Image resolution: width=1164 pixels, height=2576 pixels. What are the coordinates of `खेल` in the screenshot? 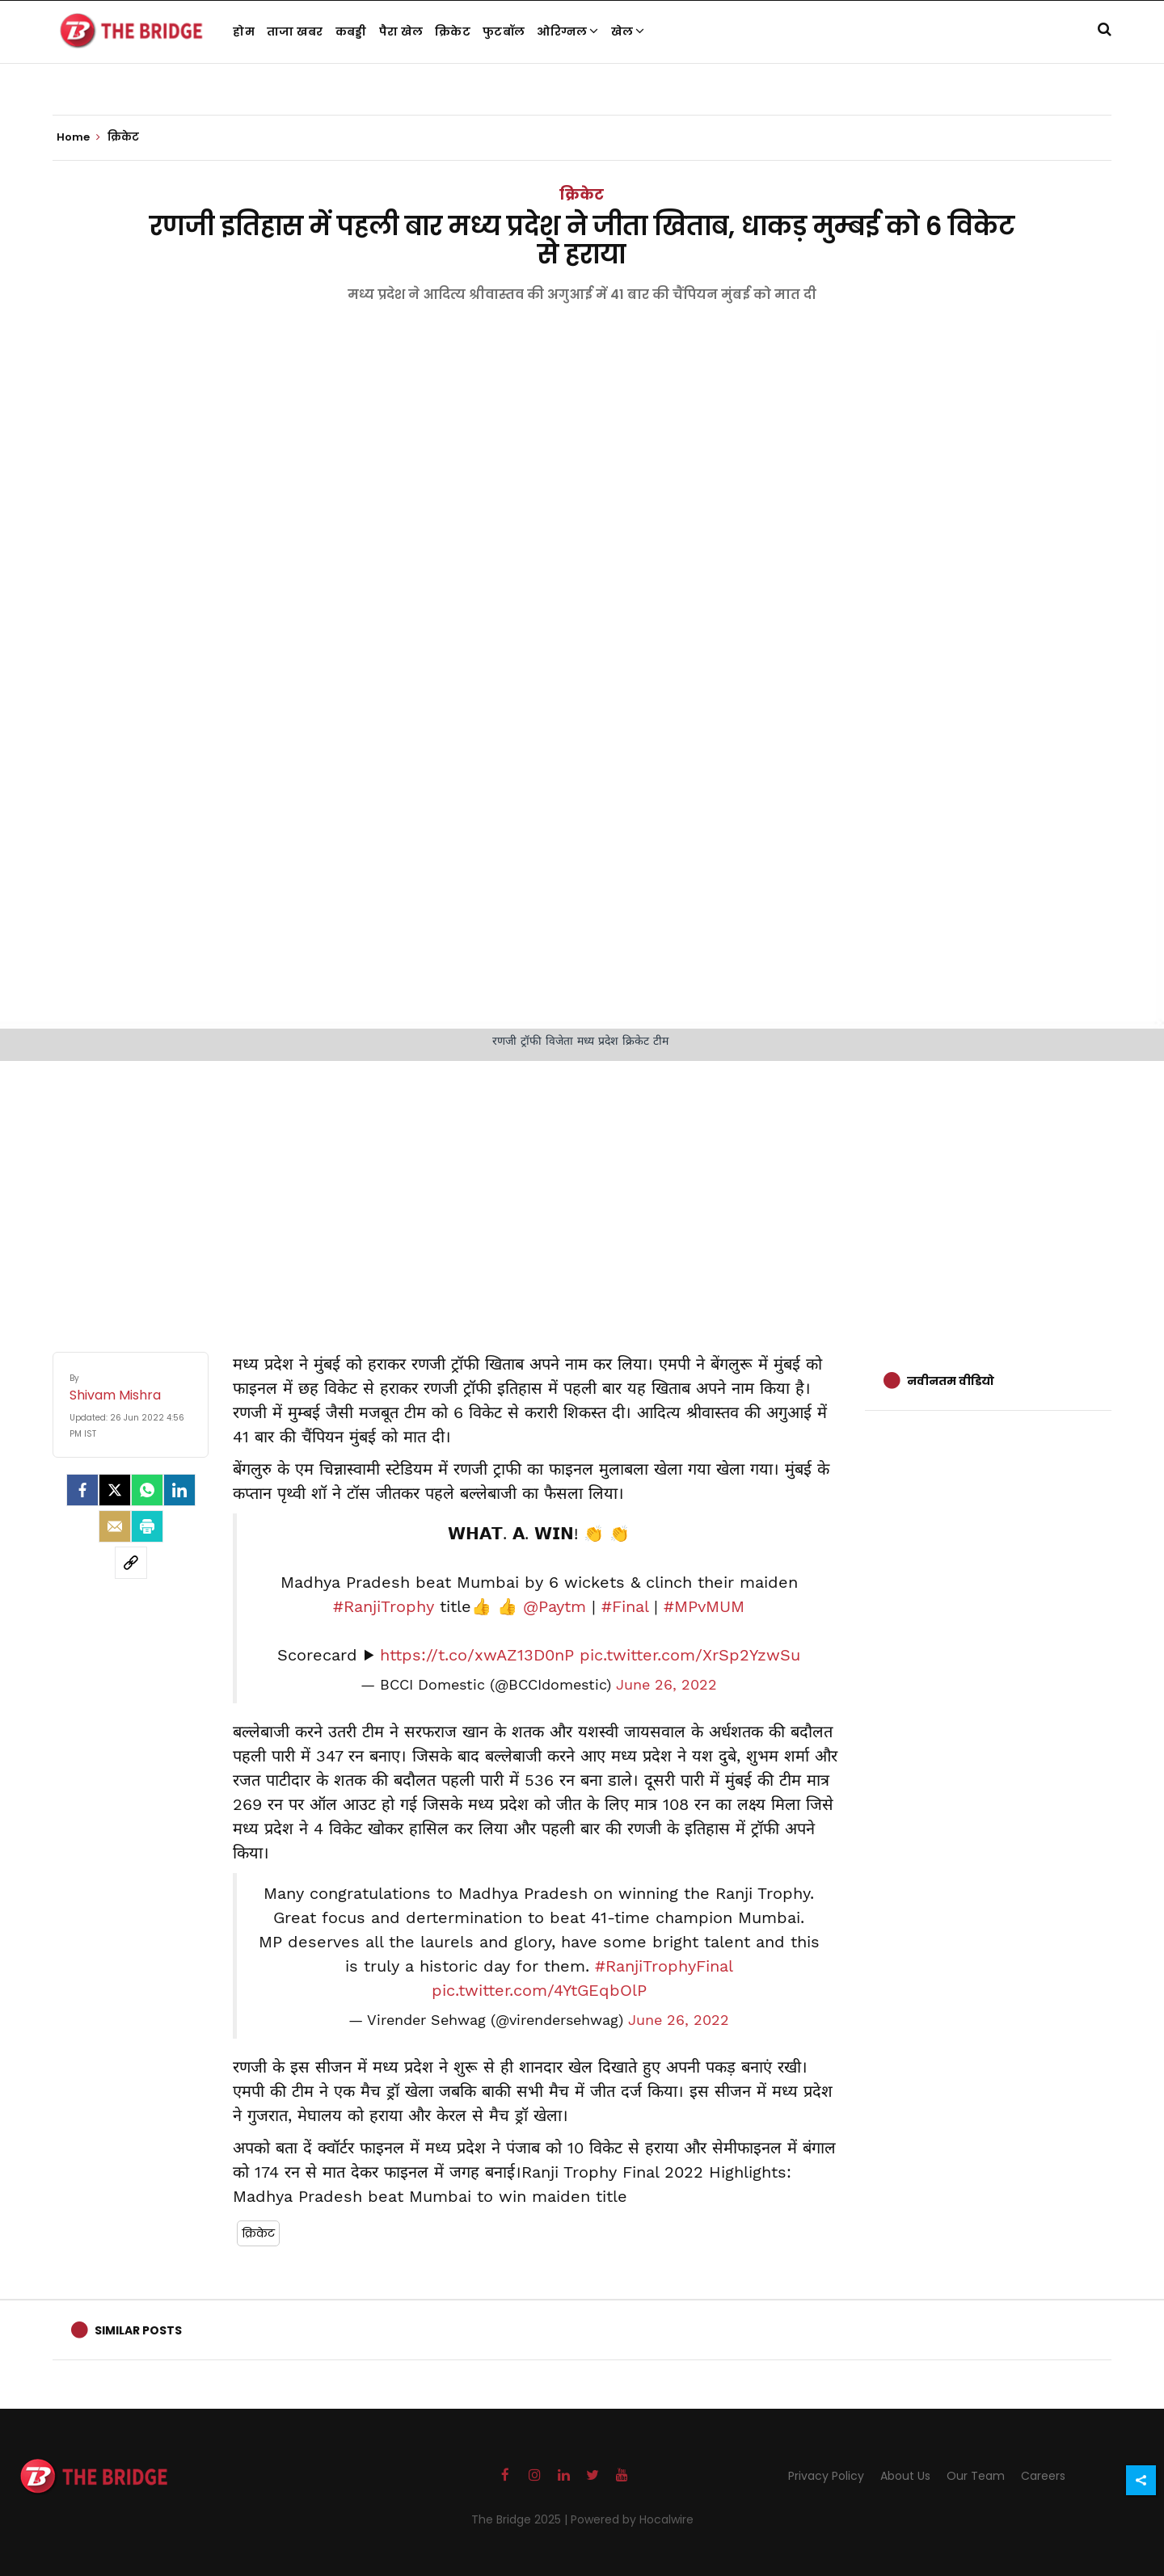 It's located at (628, 31).